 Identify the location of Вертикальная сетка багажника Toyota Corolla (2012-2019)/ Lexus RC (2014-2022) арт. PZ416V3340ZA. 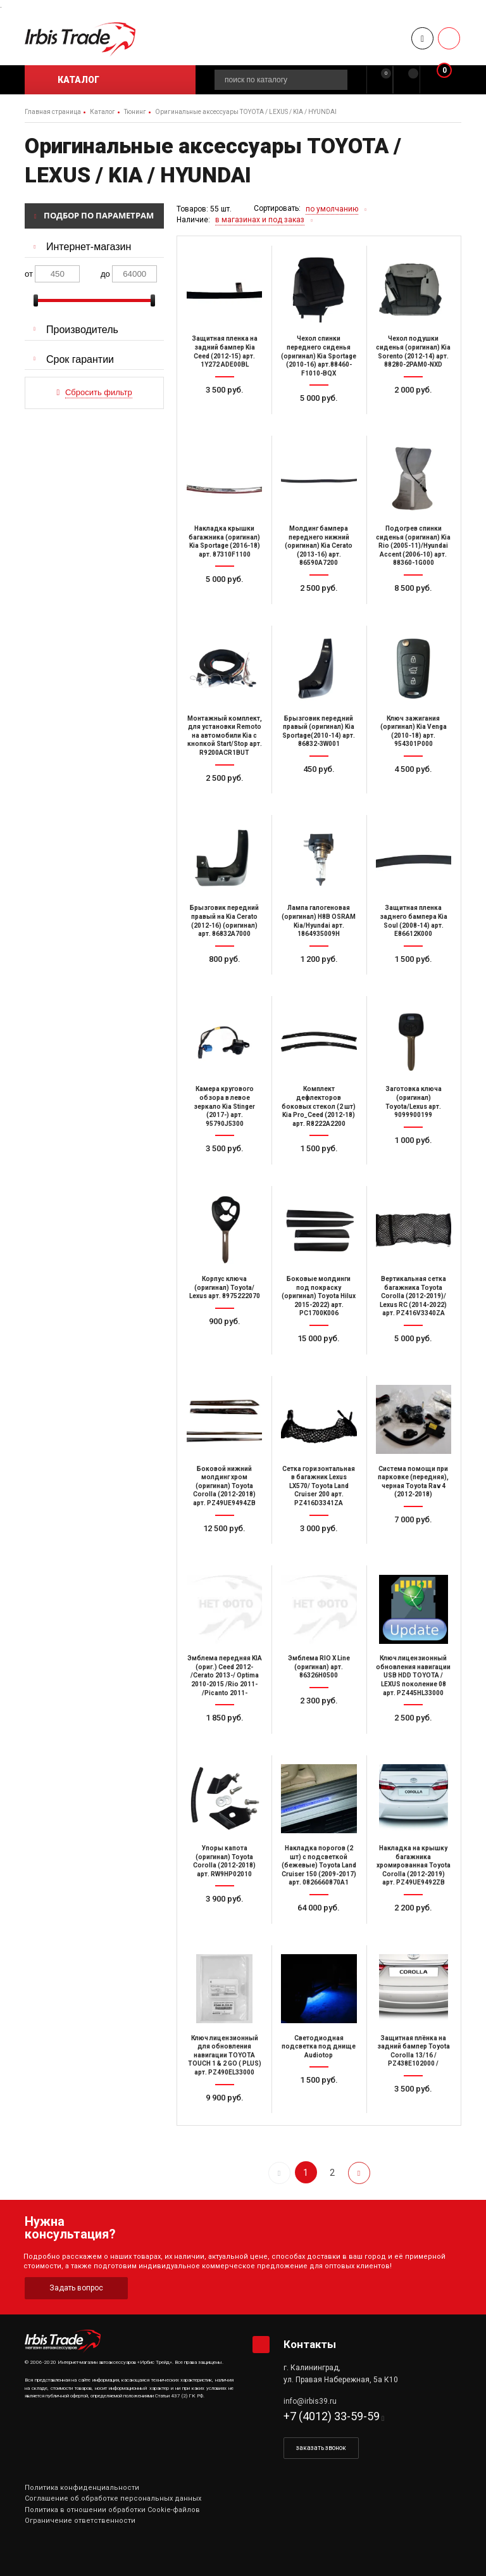
(413, 1295).